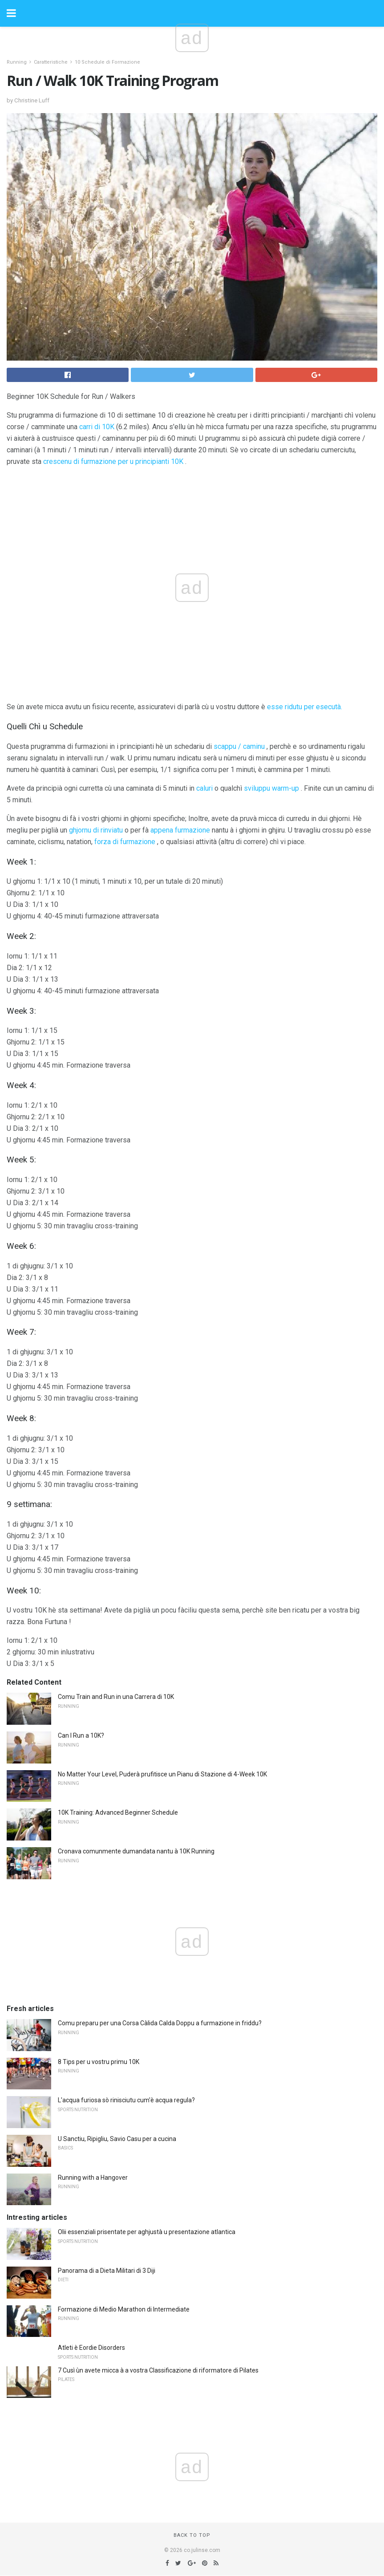 This screenshot has width=384, height=2576. I want to click on forza di furmazione, so click(124, 841).